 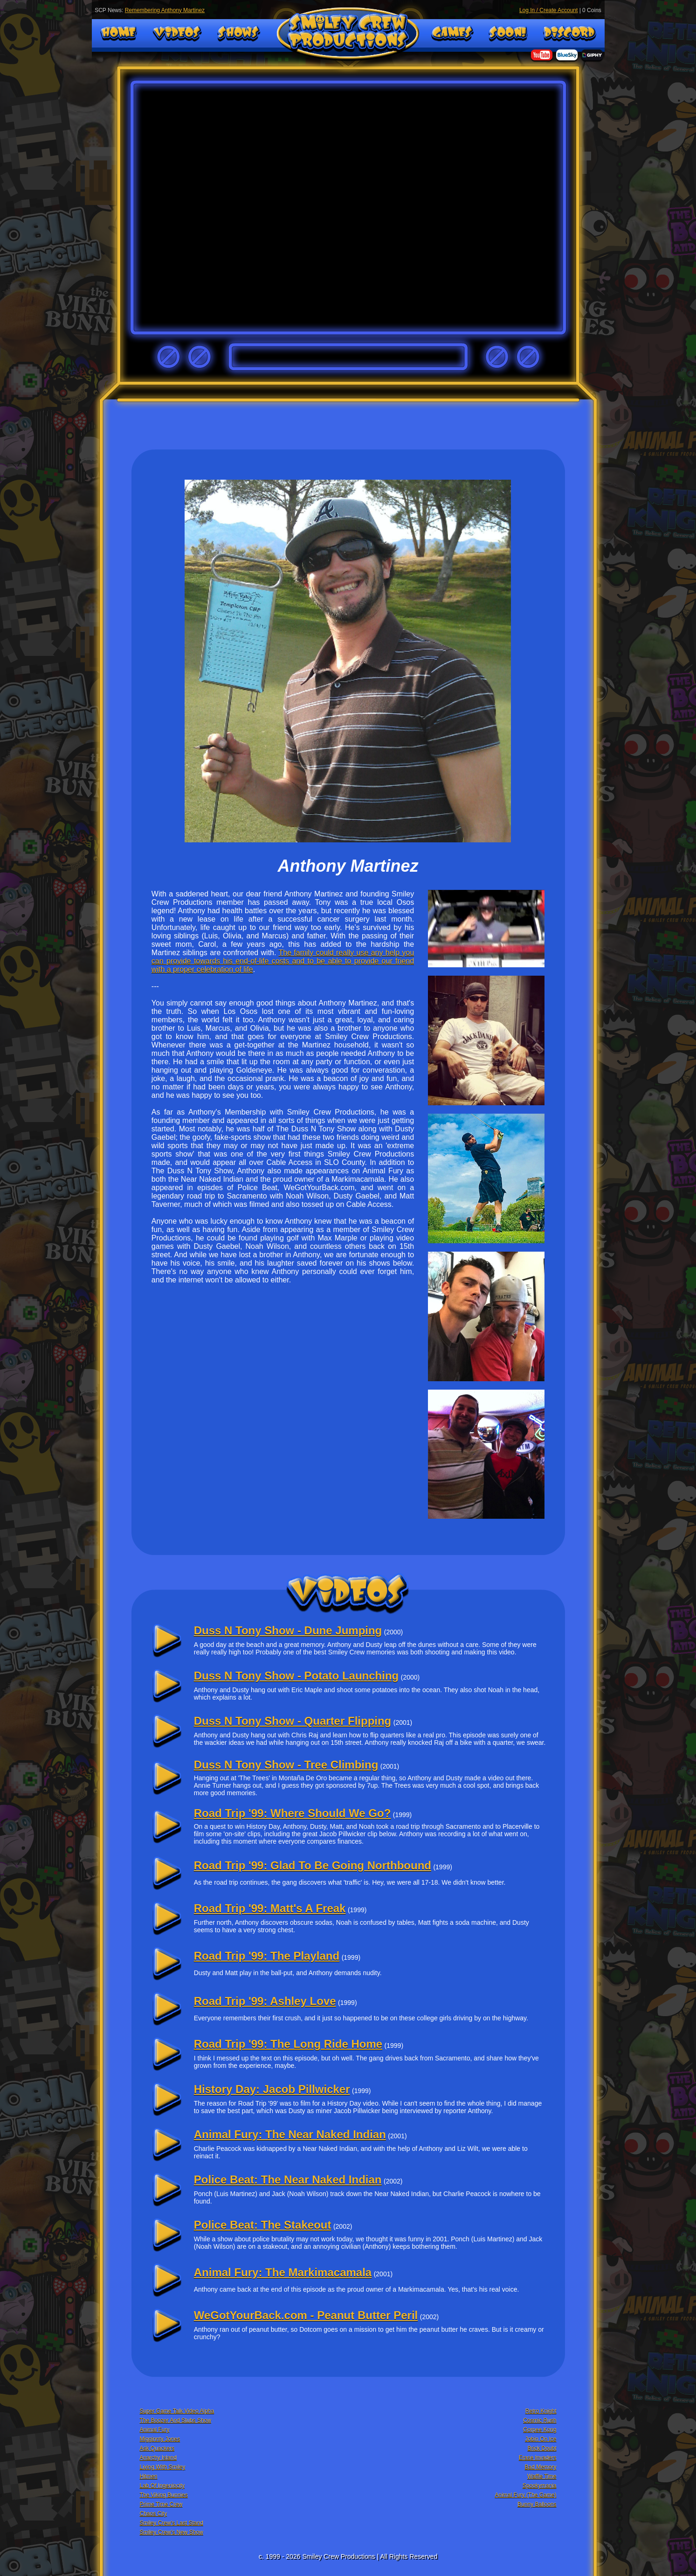 What do you see at coordinates (306, 2315) in the screenshot?
I see `WeGotYourBack.com - Peanut Butter Peril` at bounding box center [306, 2315].